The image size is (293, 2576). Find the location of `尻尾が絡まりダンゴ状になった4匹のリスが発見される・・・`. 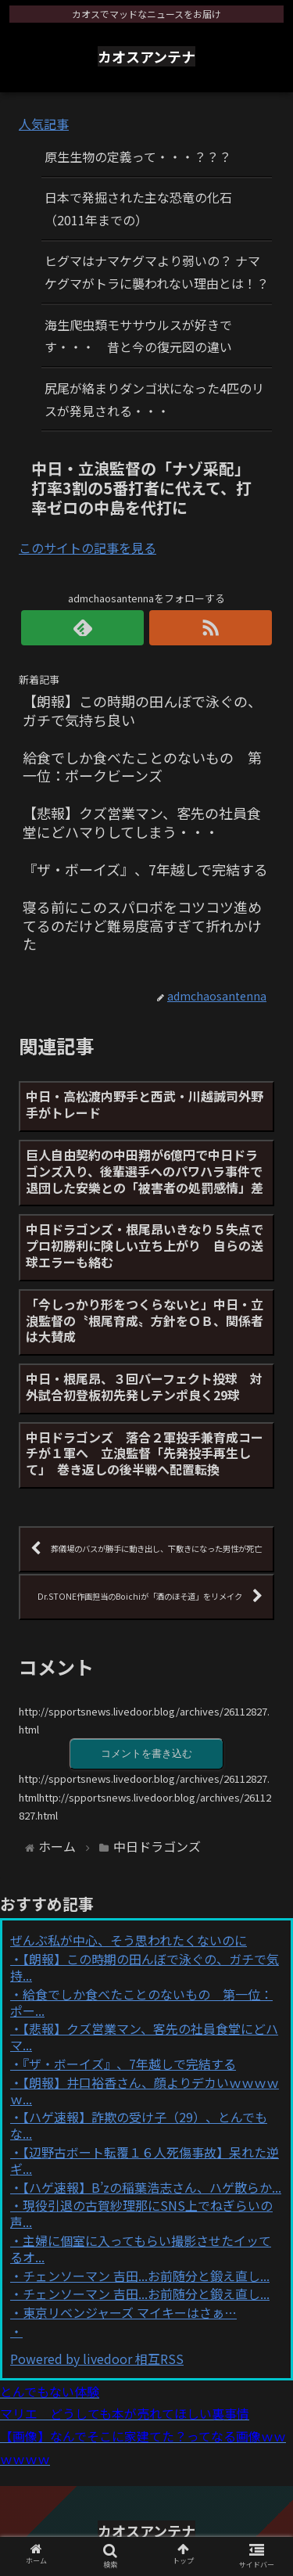

尻尾が絡まりダンゴ状になった4匹のリスが発見される・・・ is located at coordinates (154, 399).